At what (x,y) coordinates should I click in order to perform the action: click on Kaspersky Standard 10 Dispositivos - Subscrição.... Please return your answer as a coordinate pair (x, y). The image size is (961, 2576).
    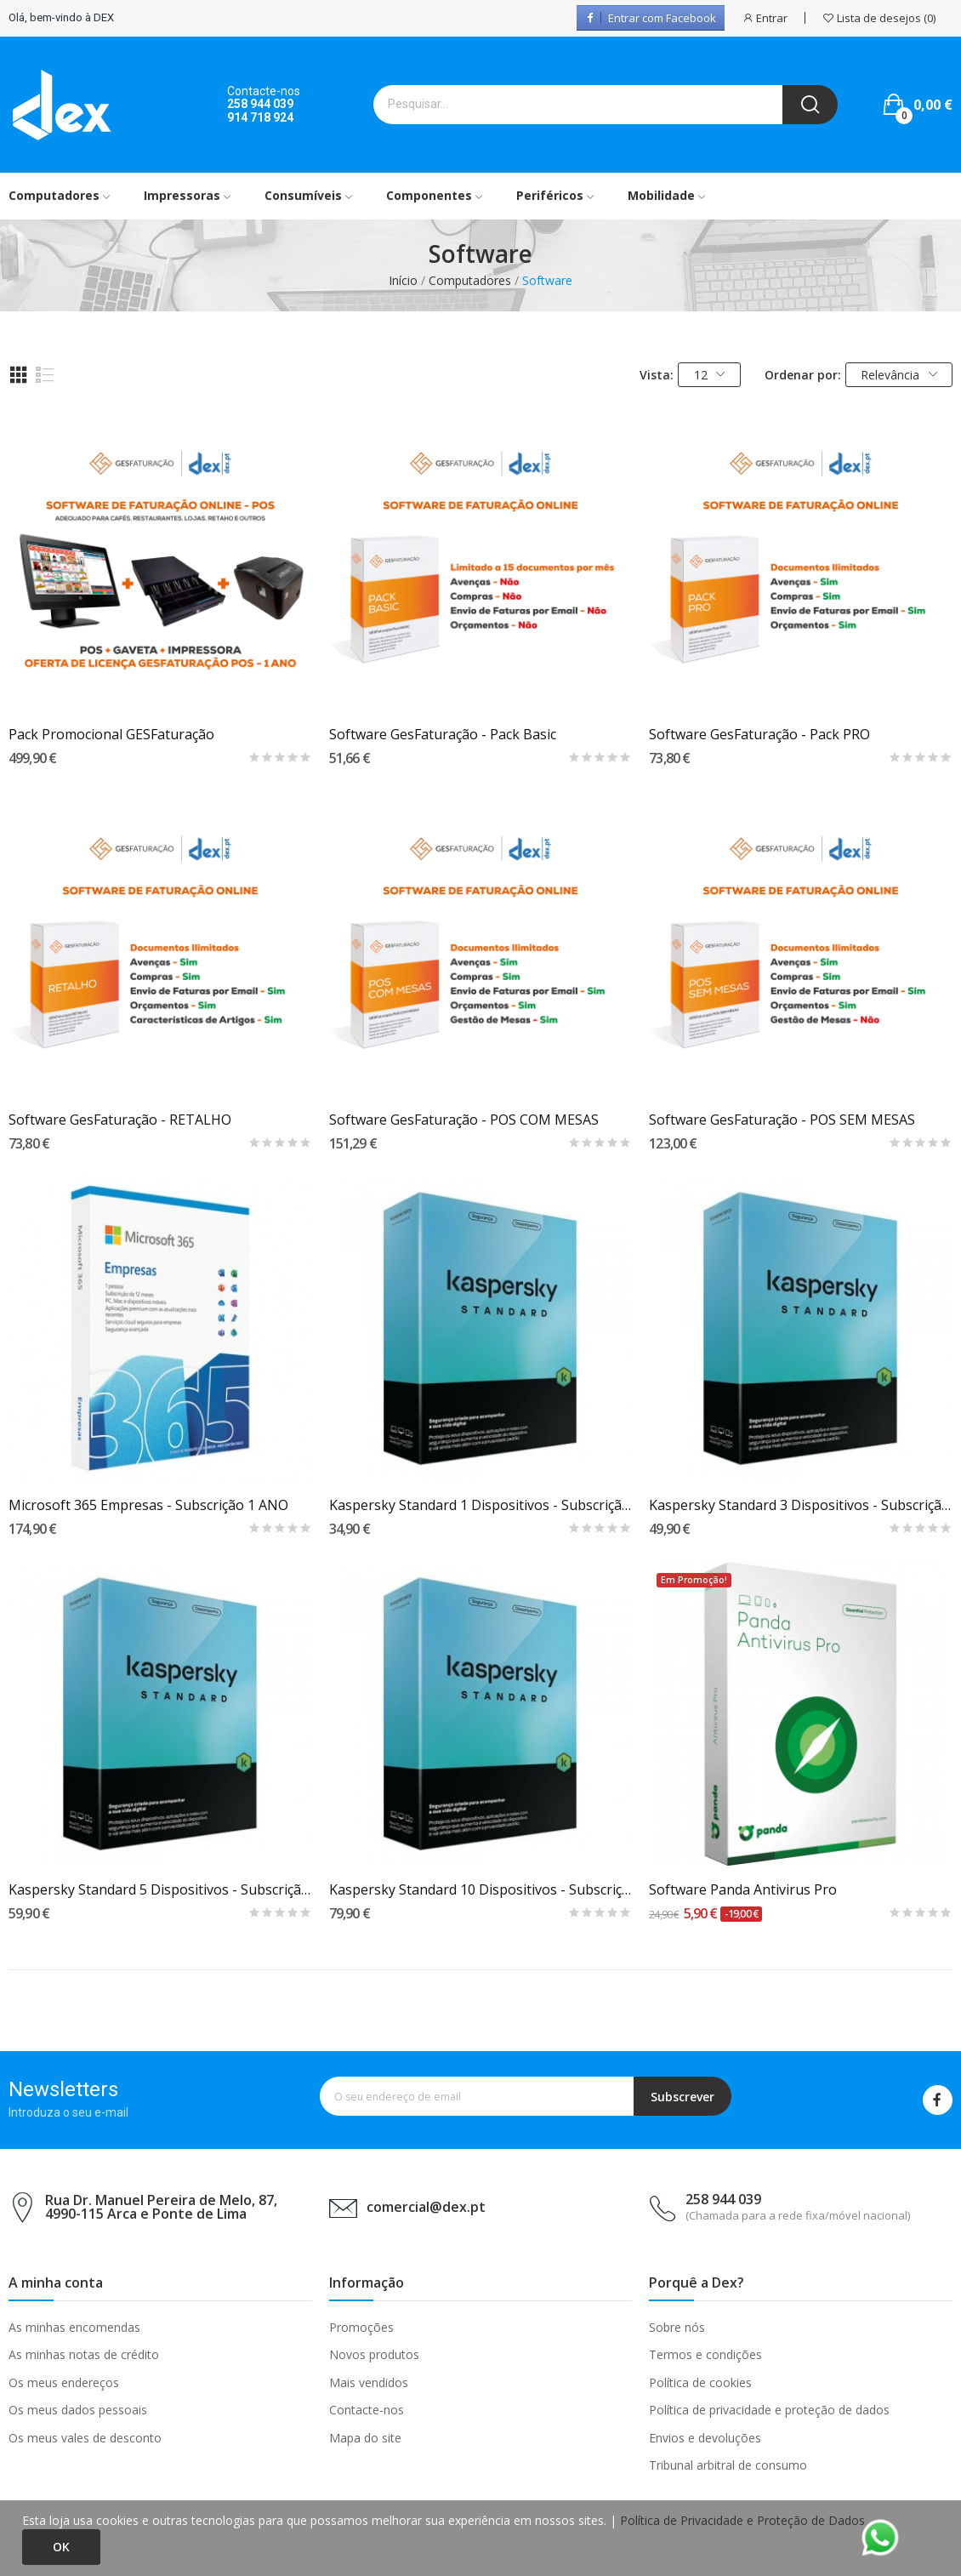
    Looking at the image, I should click on (481, 1889).